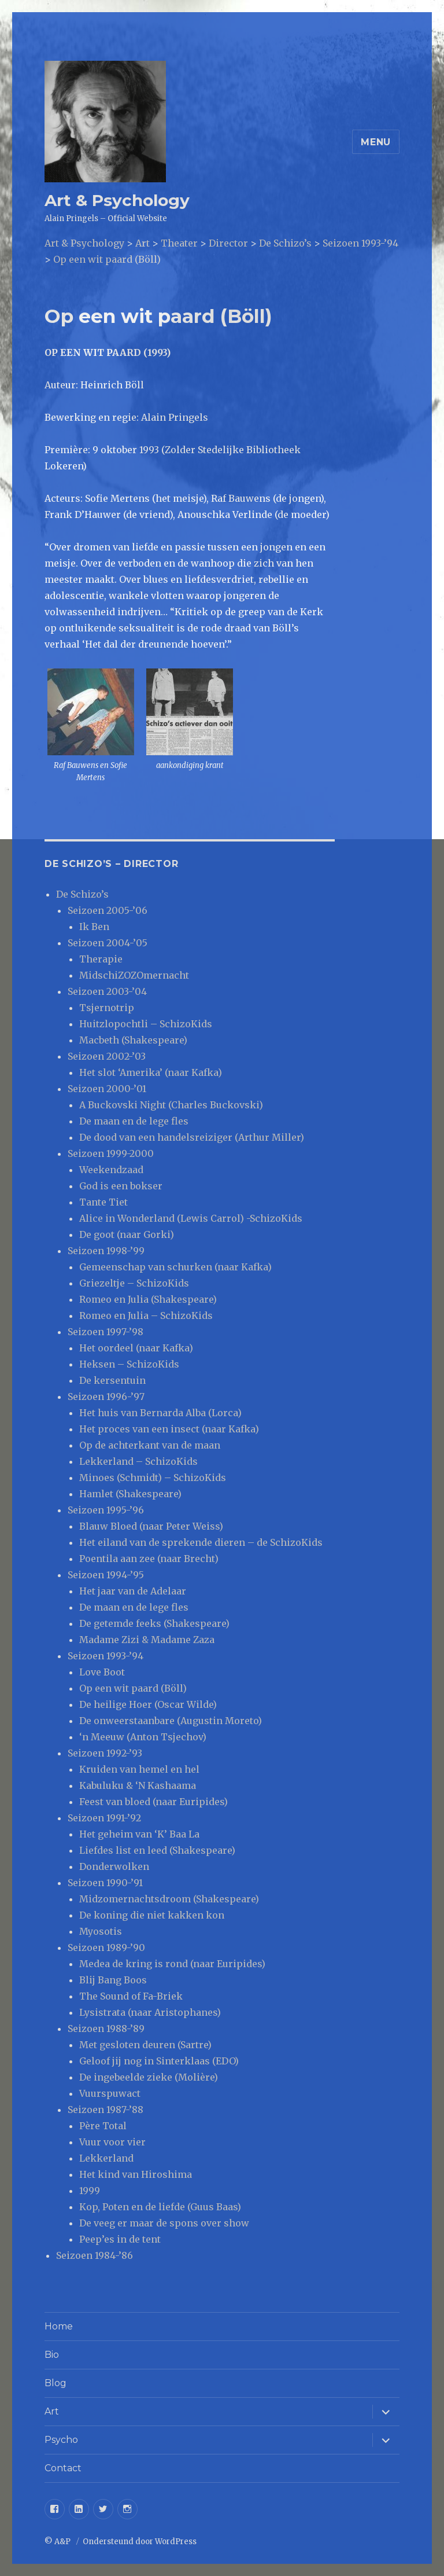 This screenshot has width=444, height=2576. I want to click on Op een wit paard (Böll), so click(133, 1688).